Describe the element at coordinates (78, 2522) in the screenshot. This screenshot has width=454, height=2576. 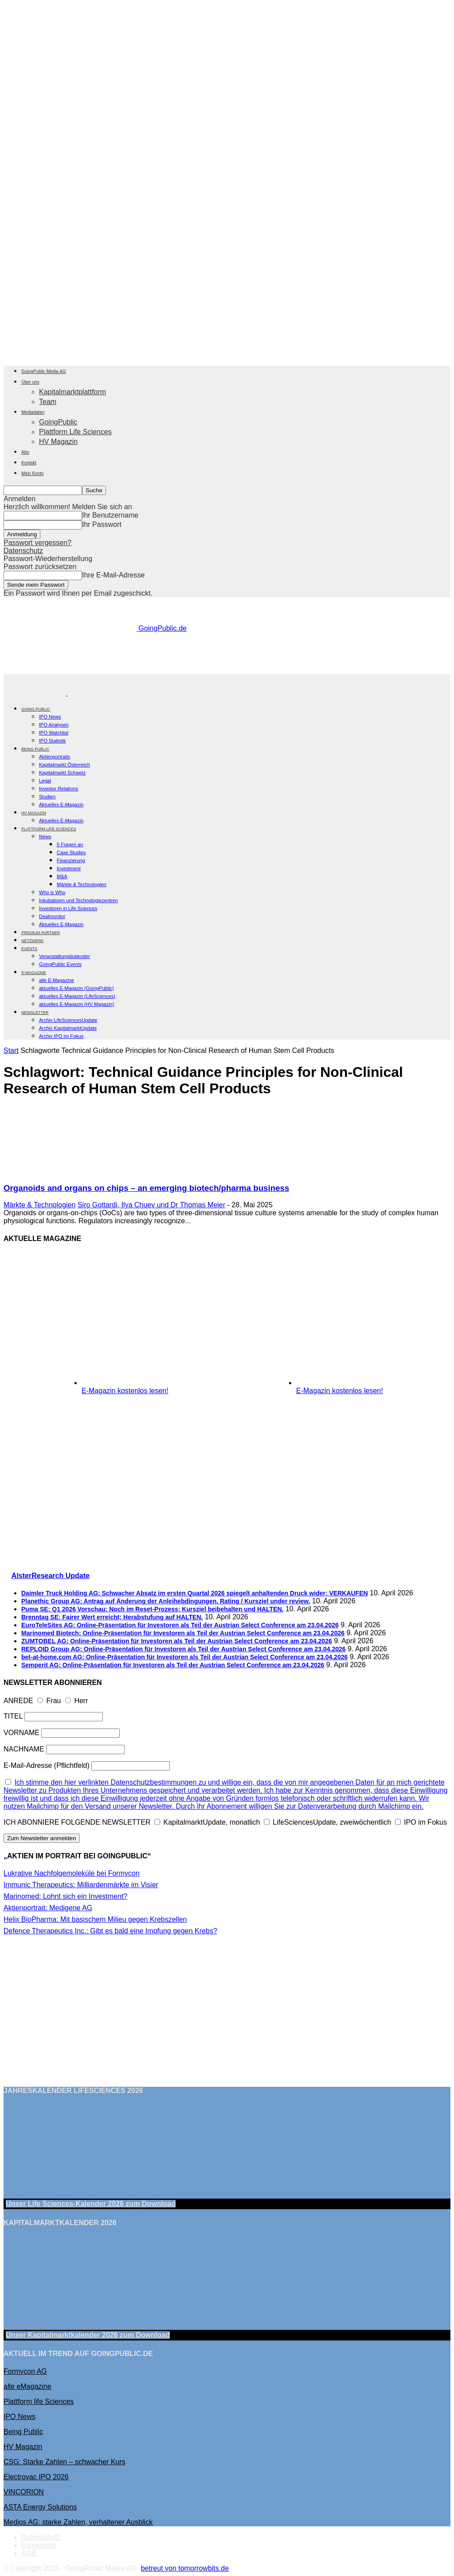
I see `Medios AG: starke Zahlen, verhaltener Ausblick` at that location.